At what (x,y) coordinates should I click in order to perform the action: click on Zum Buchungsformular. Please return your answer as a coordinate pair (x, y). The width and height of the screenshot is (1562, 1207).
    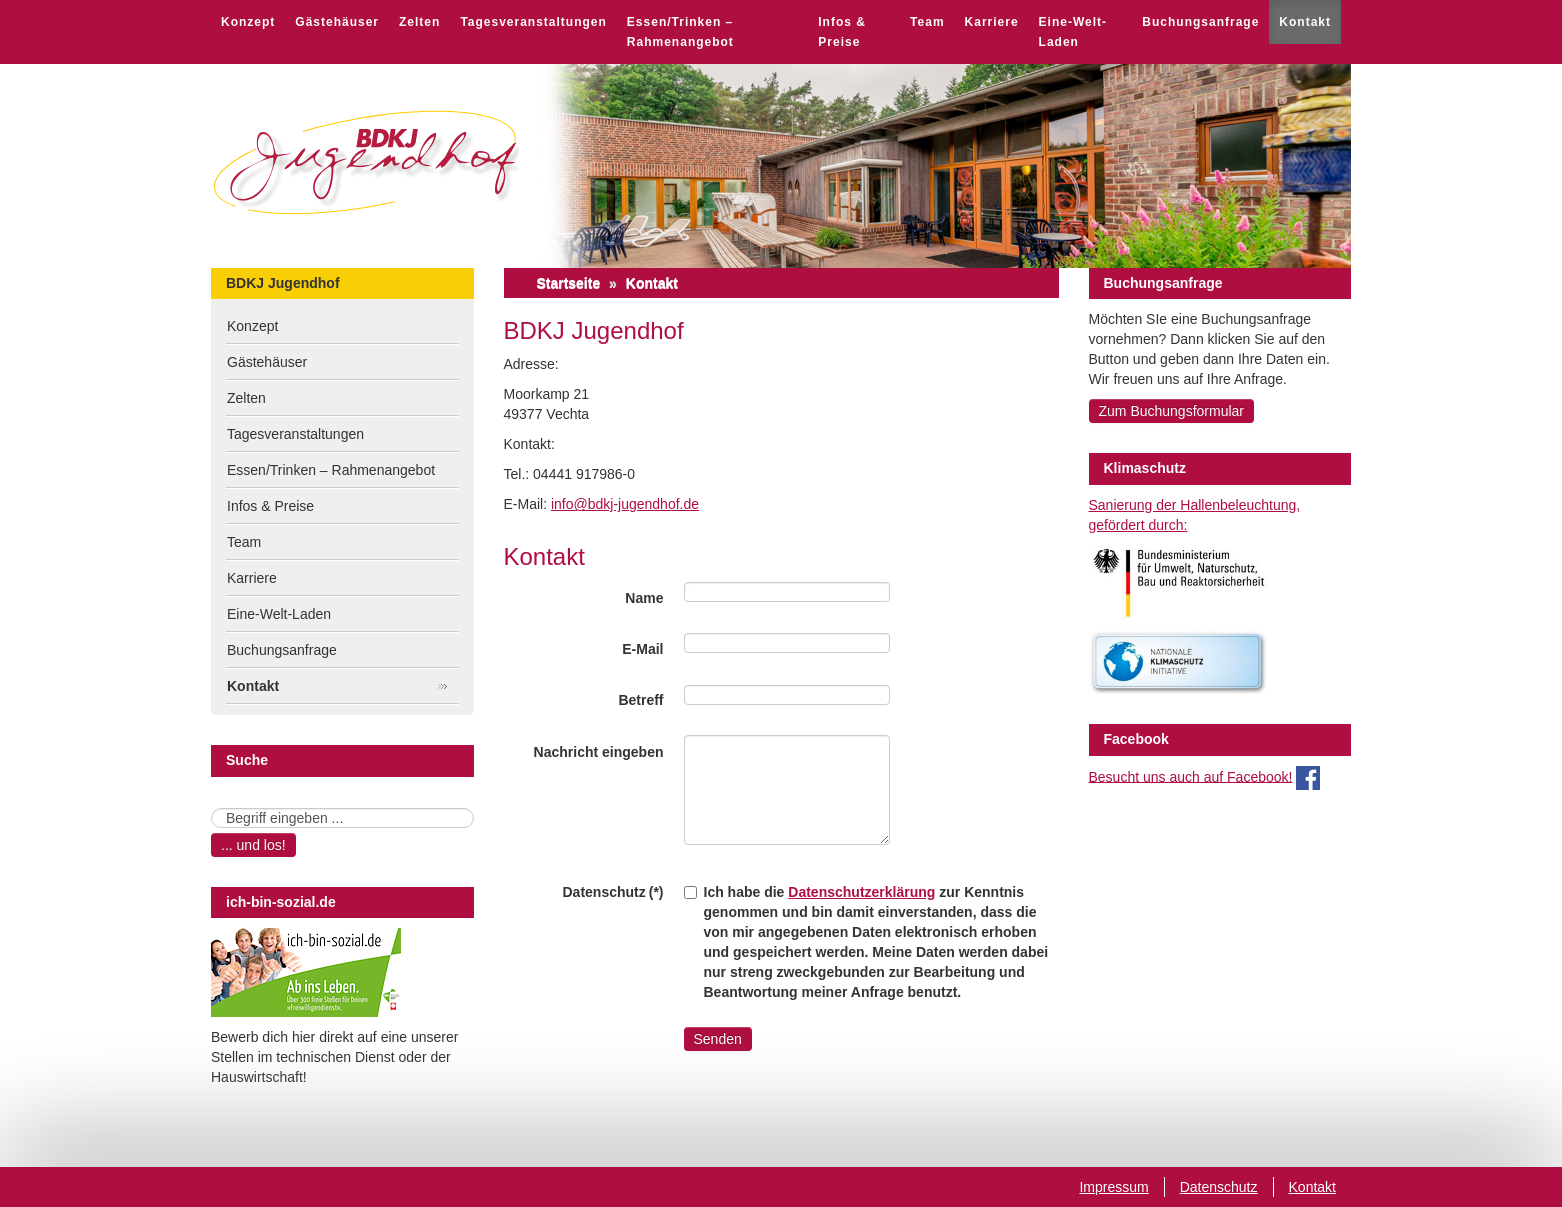
    Looking at the image, I should click on (1172, 411).